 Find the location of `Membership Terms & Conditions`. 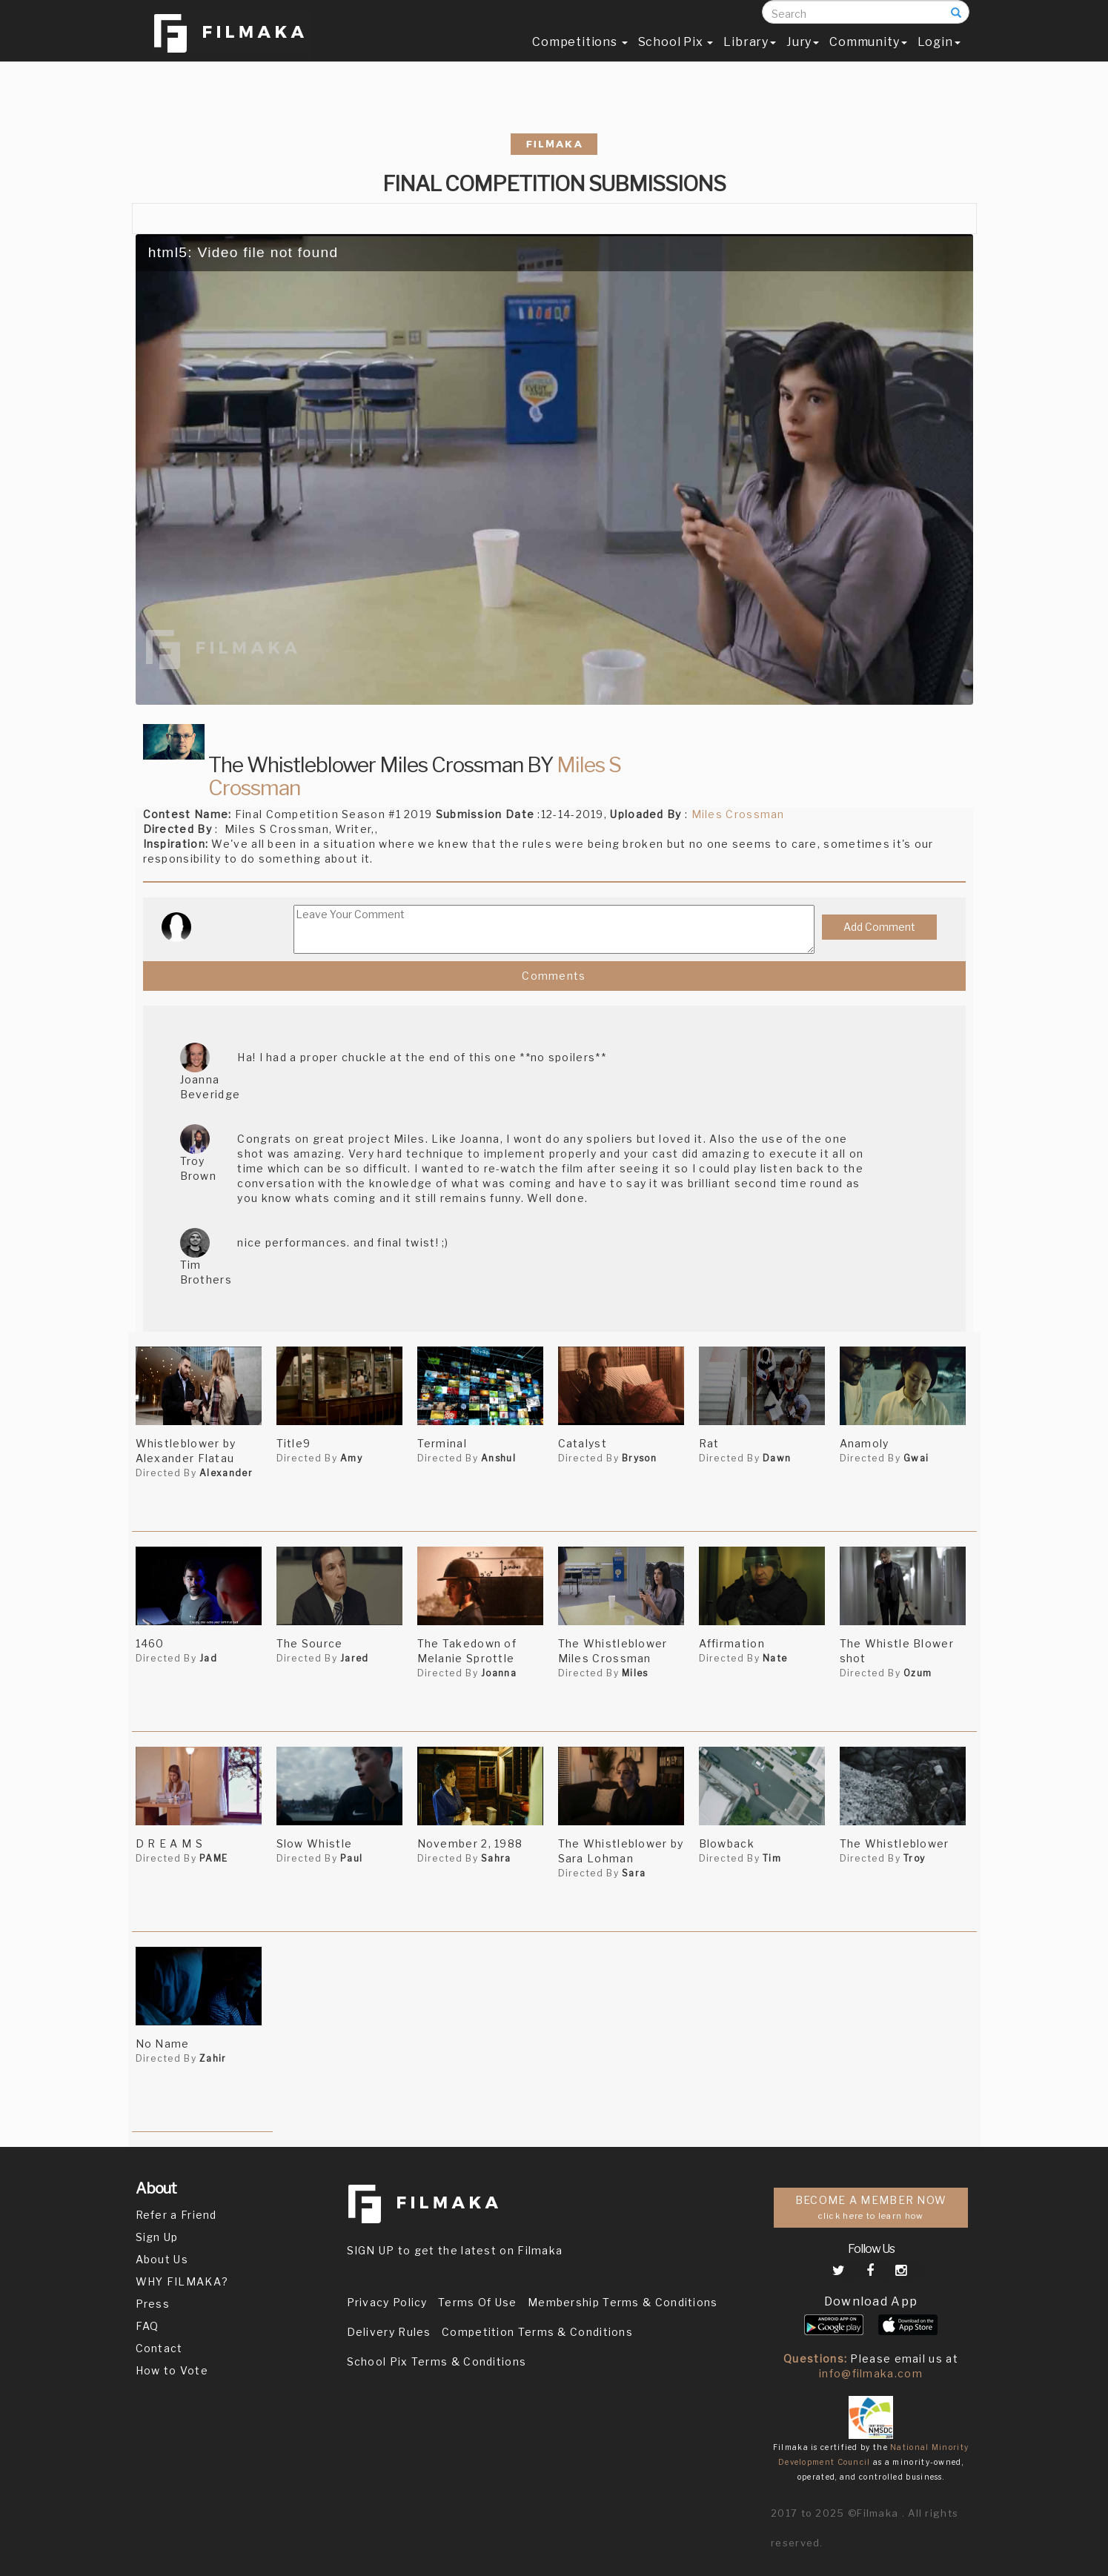

Membership Terms & Conditions is located at coordinates (623, 2302).